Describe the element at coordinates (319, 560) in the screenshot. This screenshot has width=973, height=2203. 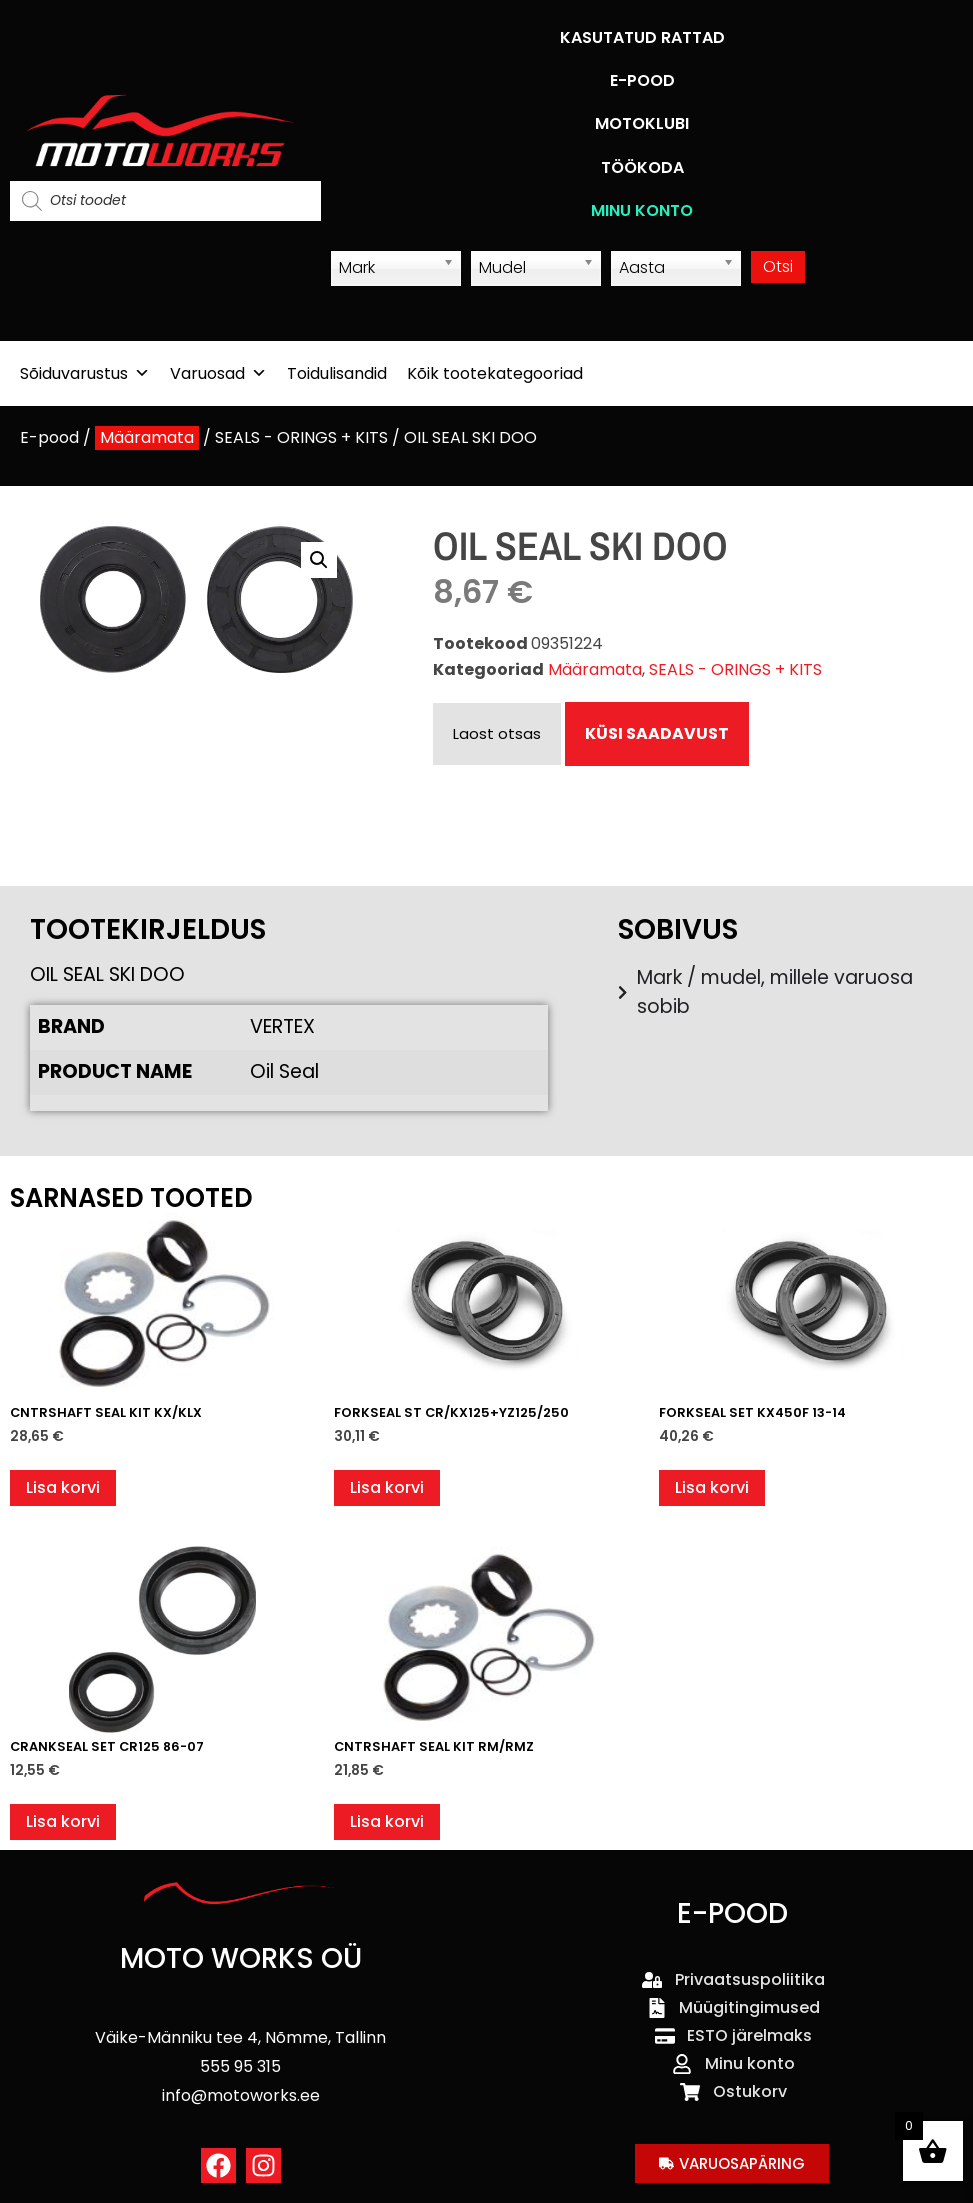
I see `[button]` at that location.